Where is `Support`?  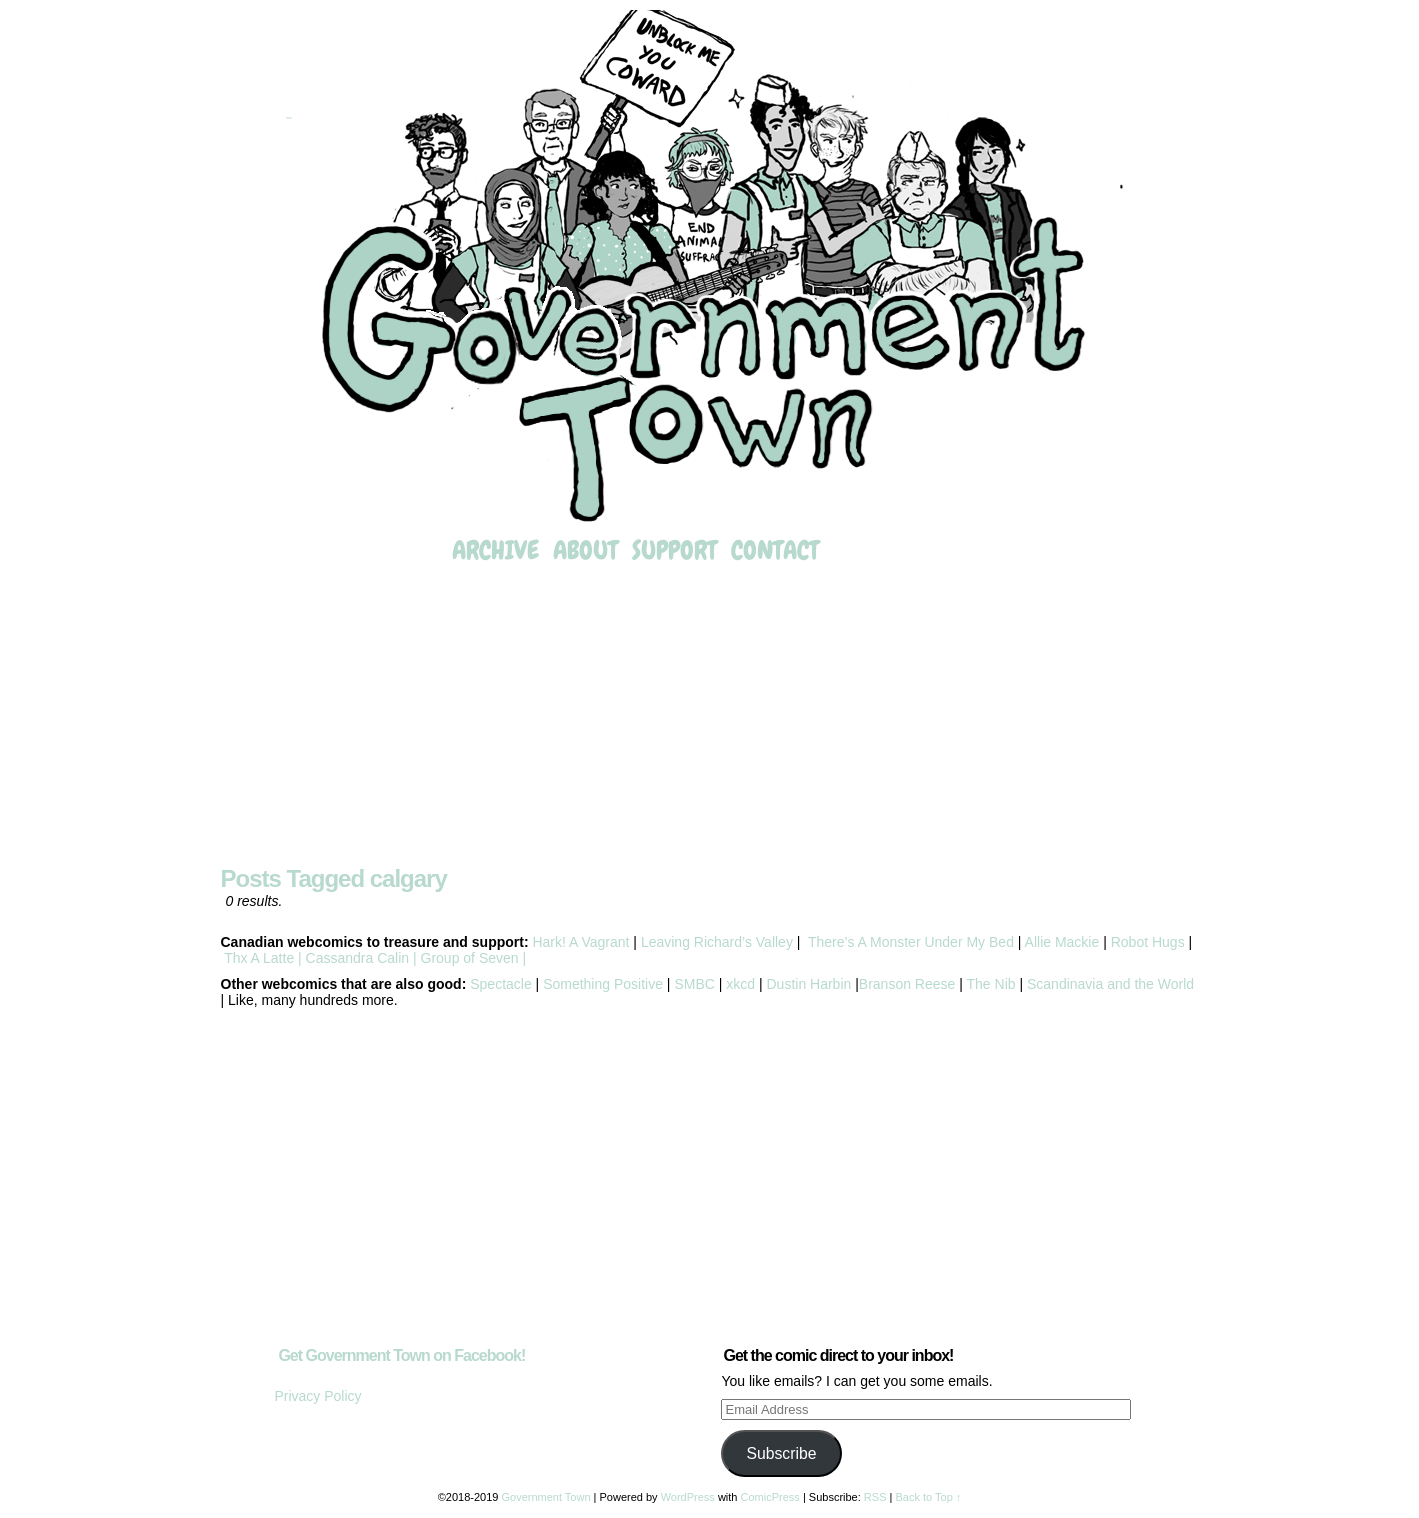 Support is located at coordinates (674, 550).